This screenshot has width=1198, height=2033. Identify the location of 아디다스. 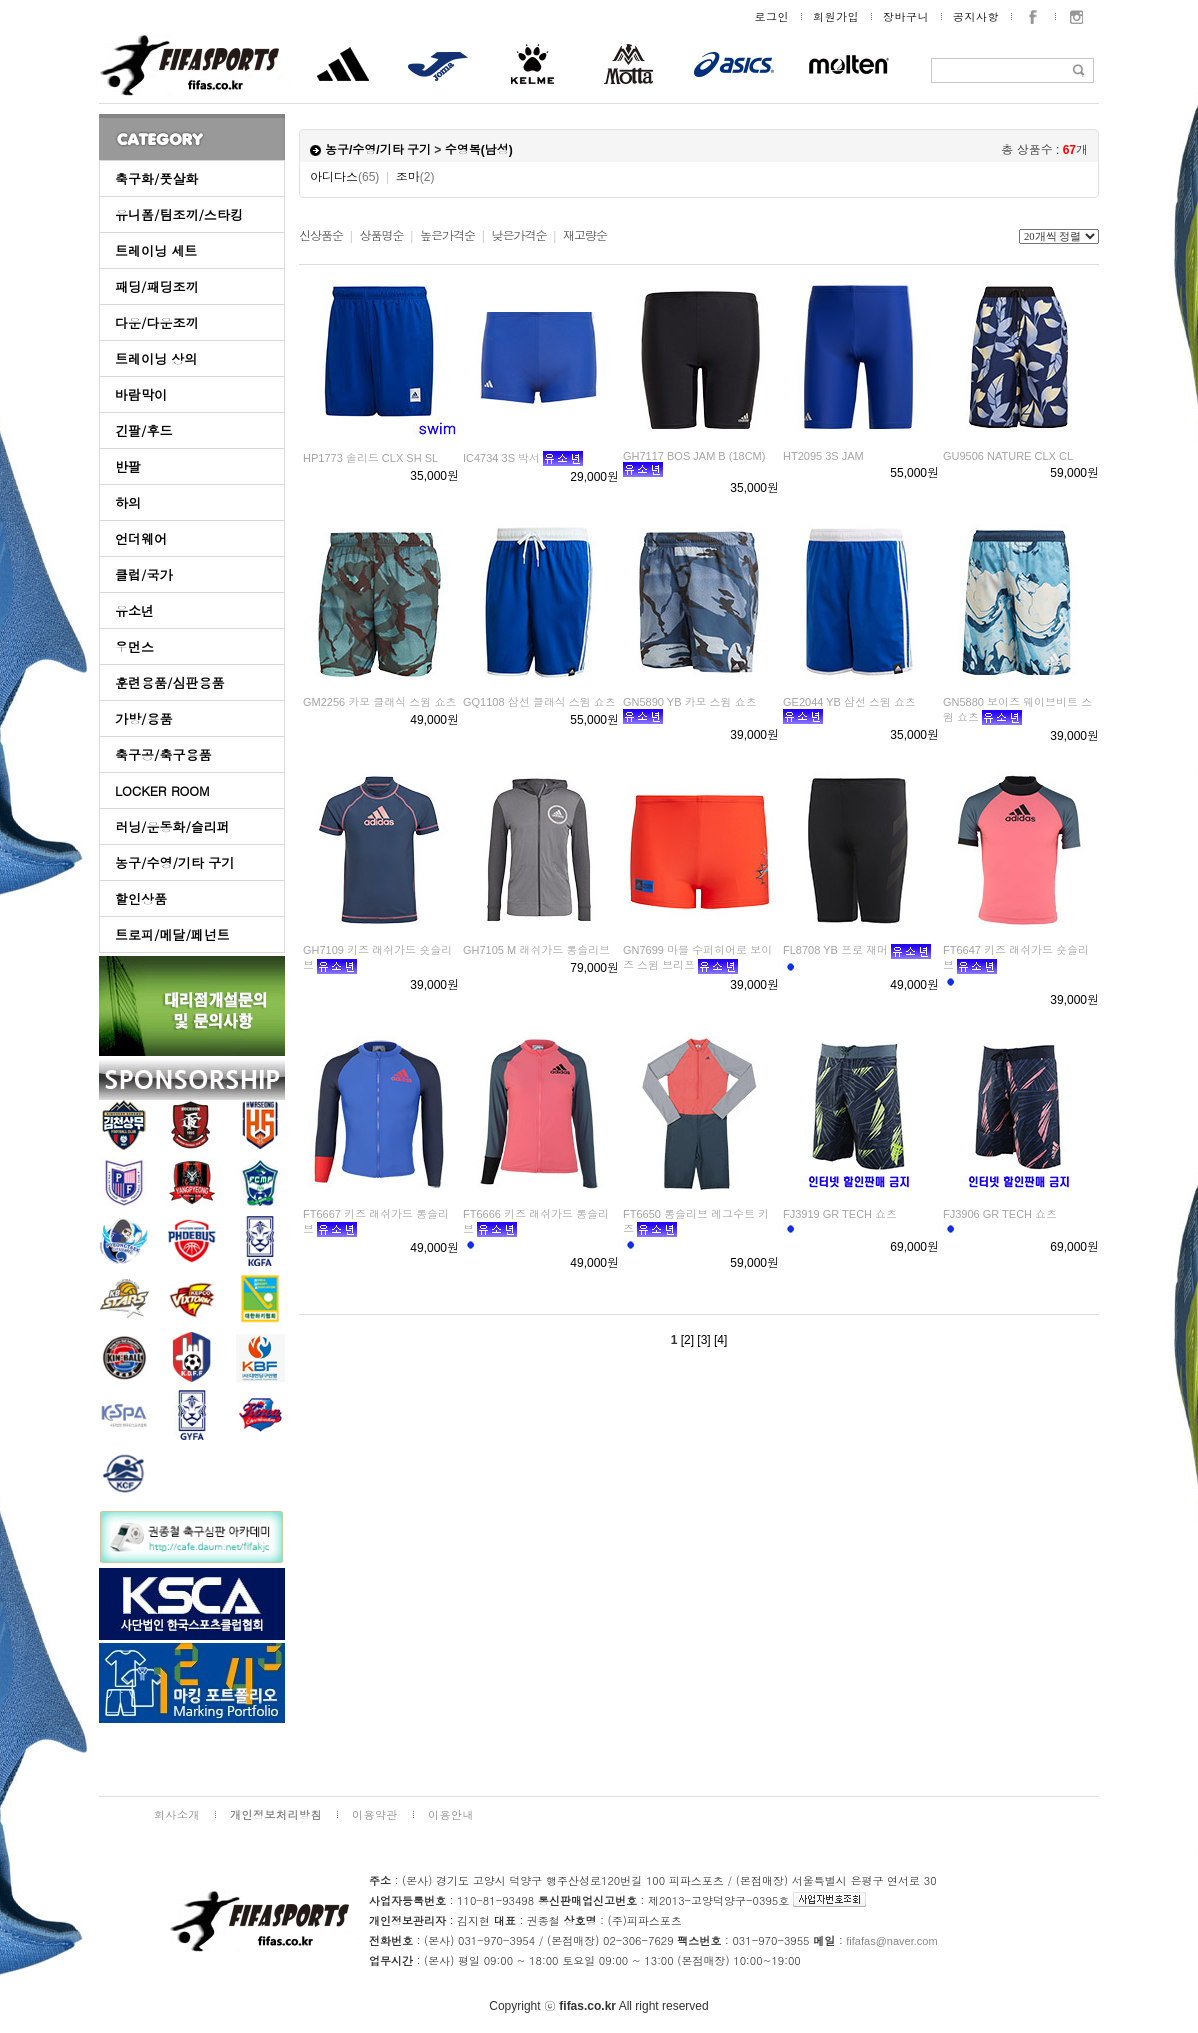
(344, 177).